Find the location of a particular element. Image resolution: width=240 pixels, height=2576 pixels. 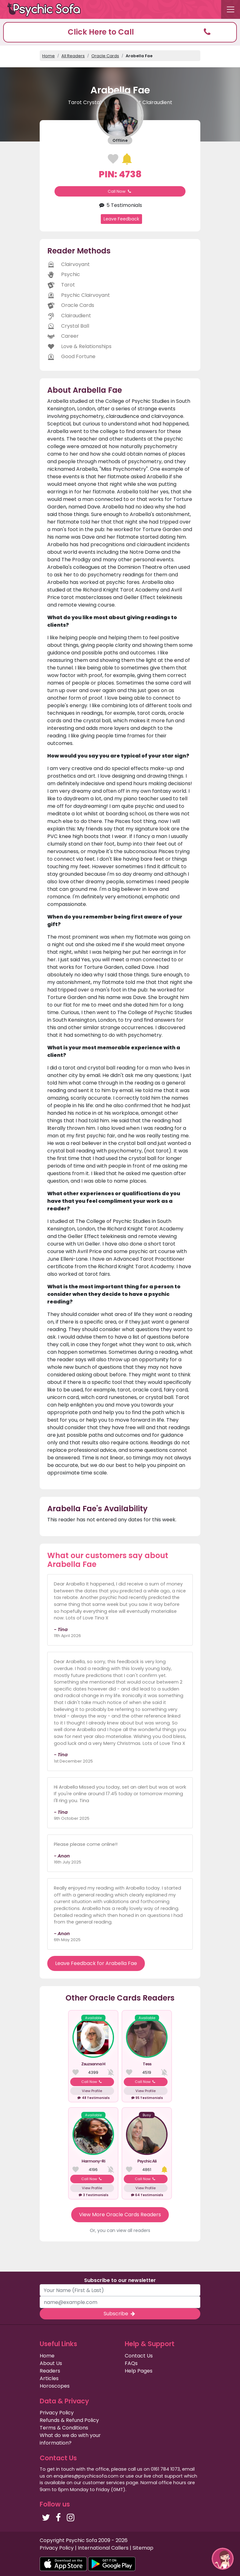

[Toggle navigation] is located at coordinates (230, 9).